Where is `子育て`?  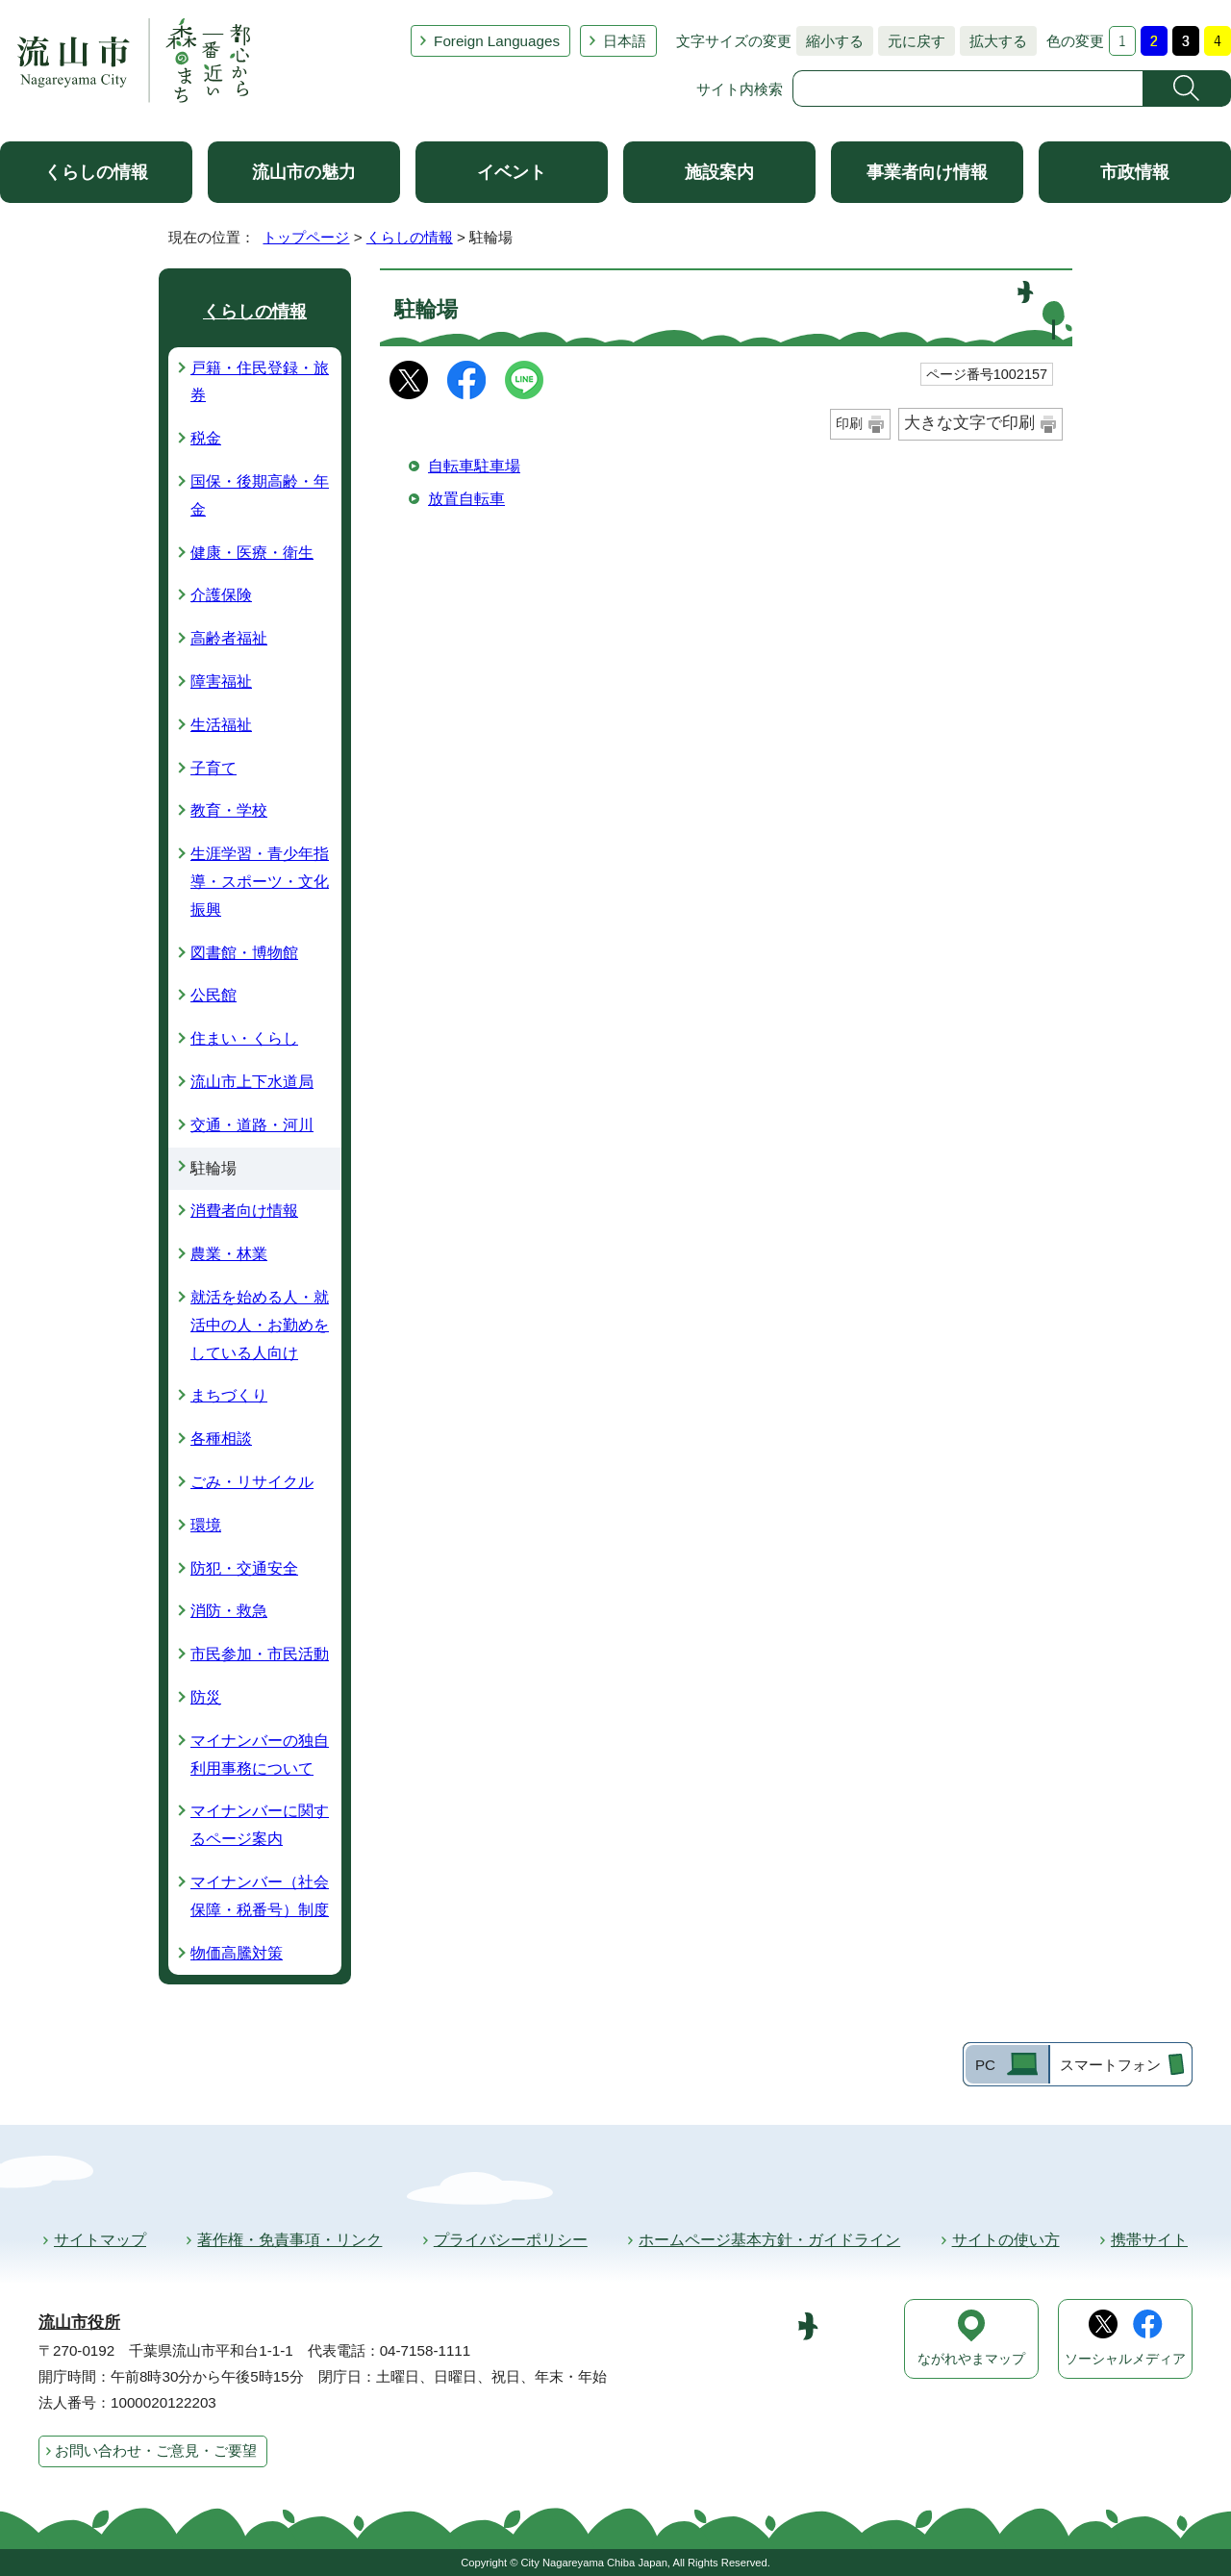 子育て is located at coordinates (213, 768).